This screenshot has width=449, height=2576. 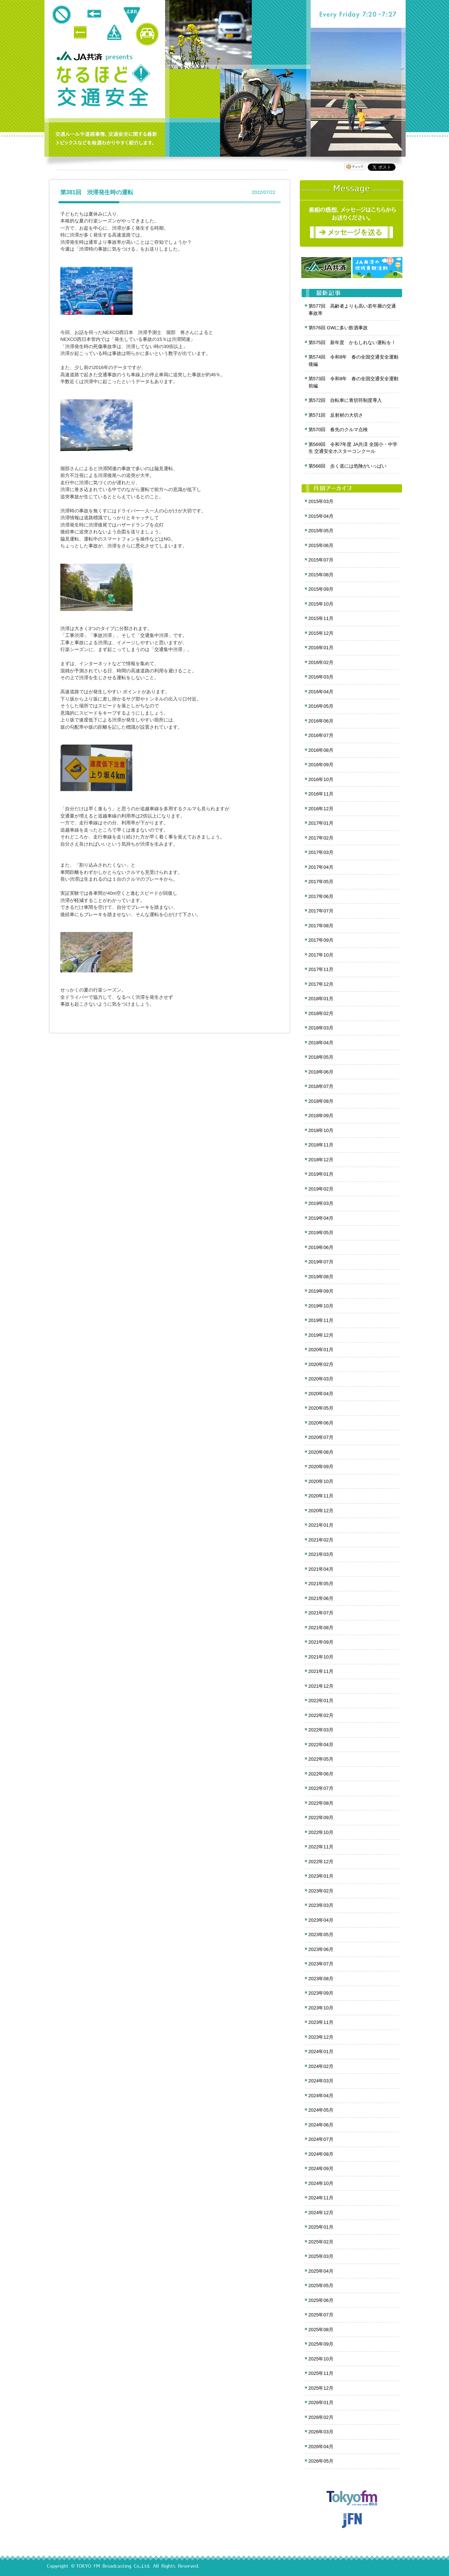 I want to click on 2016年08月, so click(x=320, y=750).